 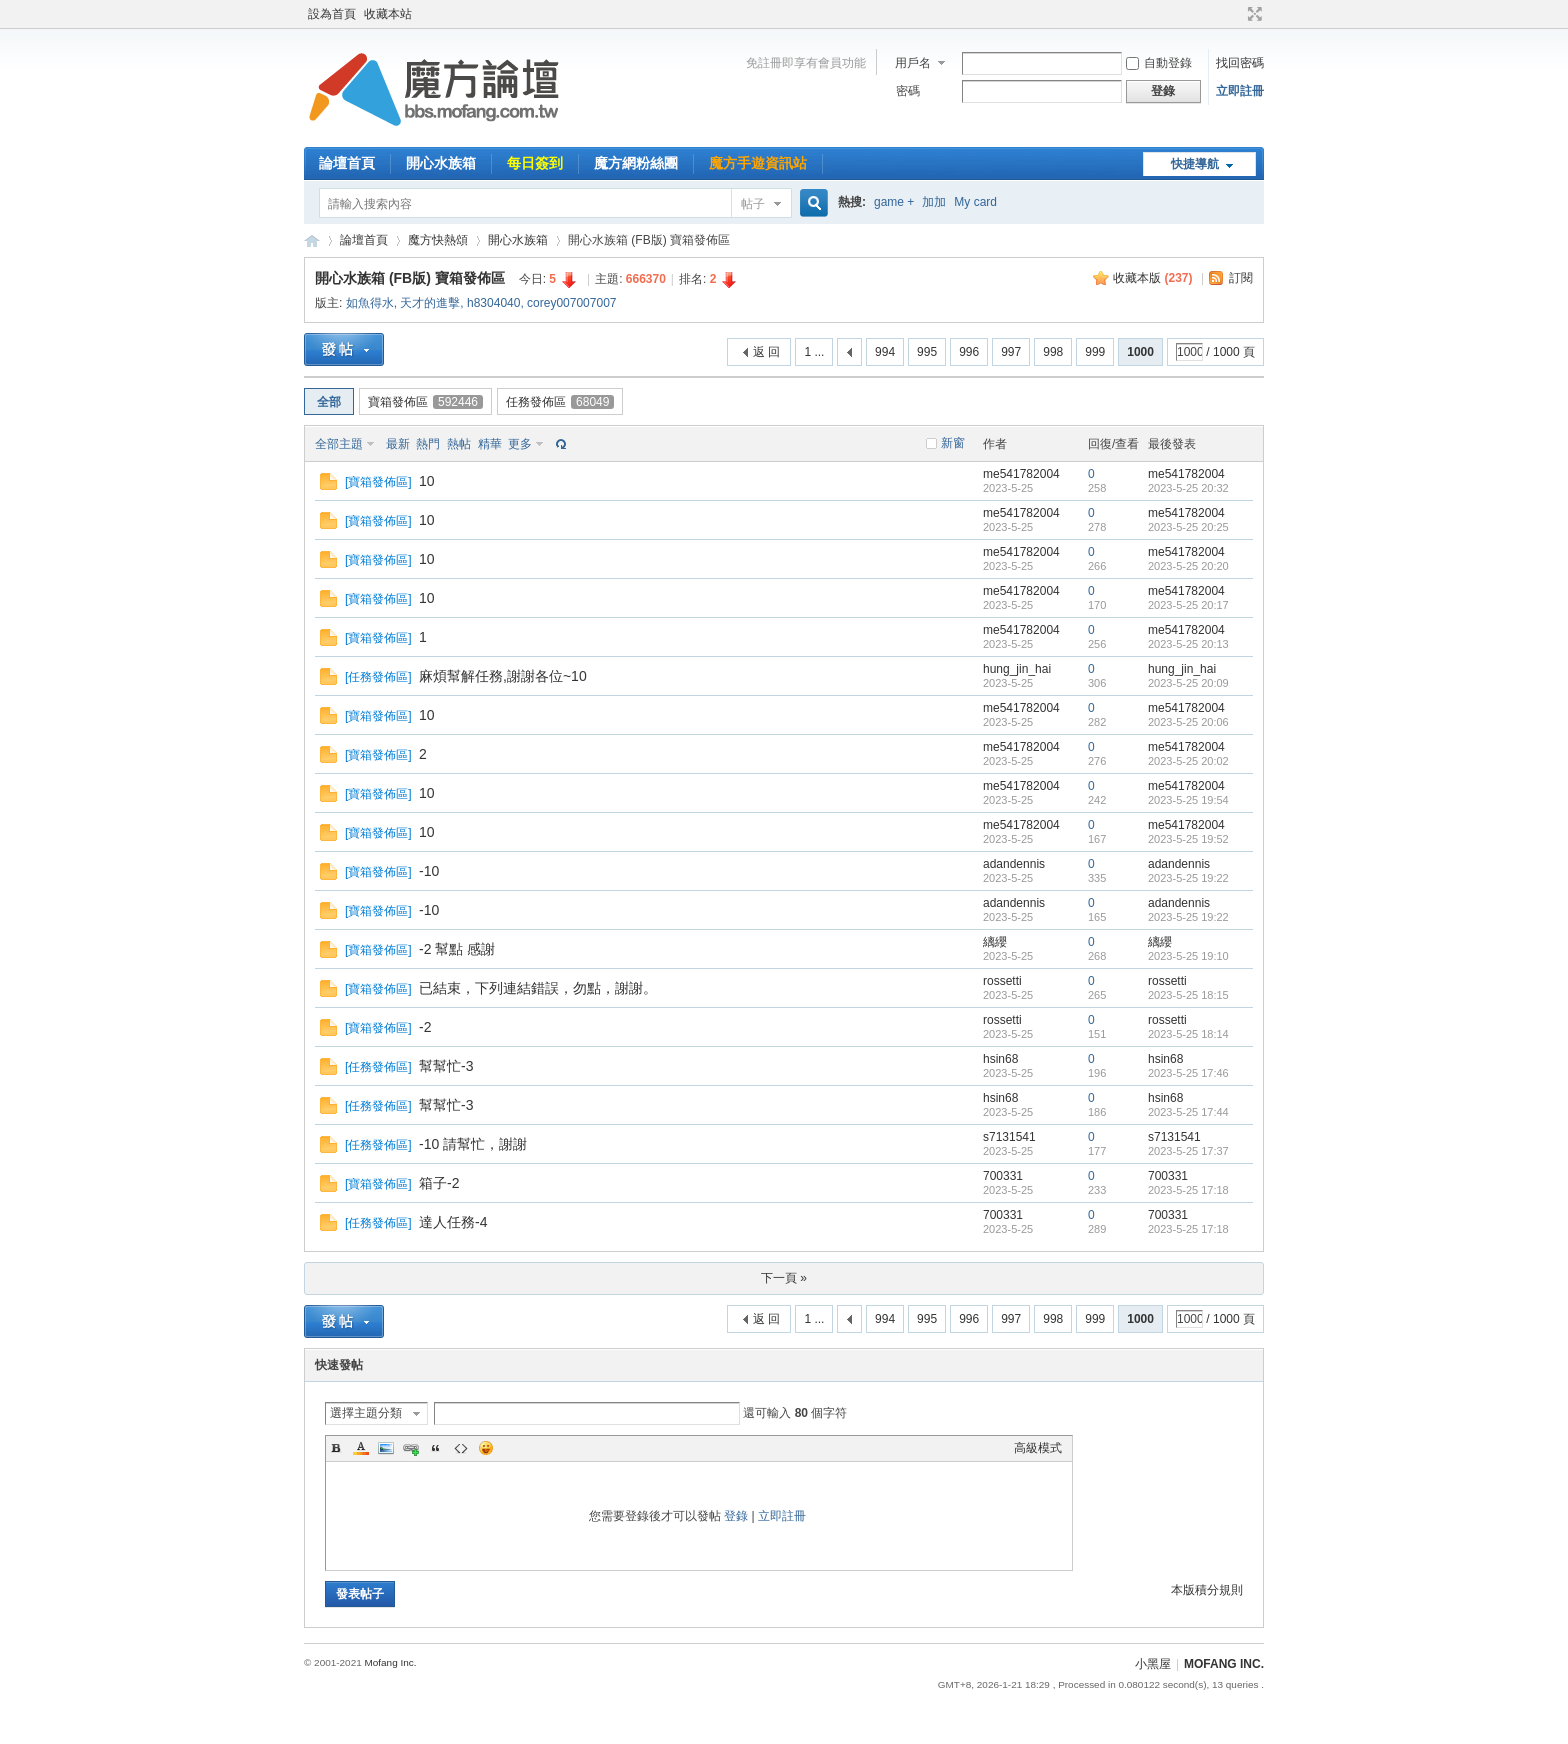 I want to click on 全部, so click(x=329, y=402).